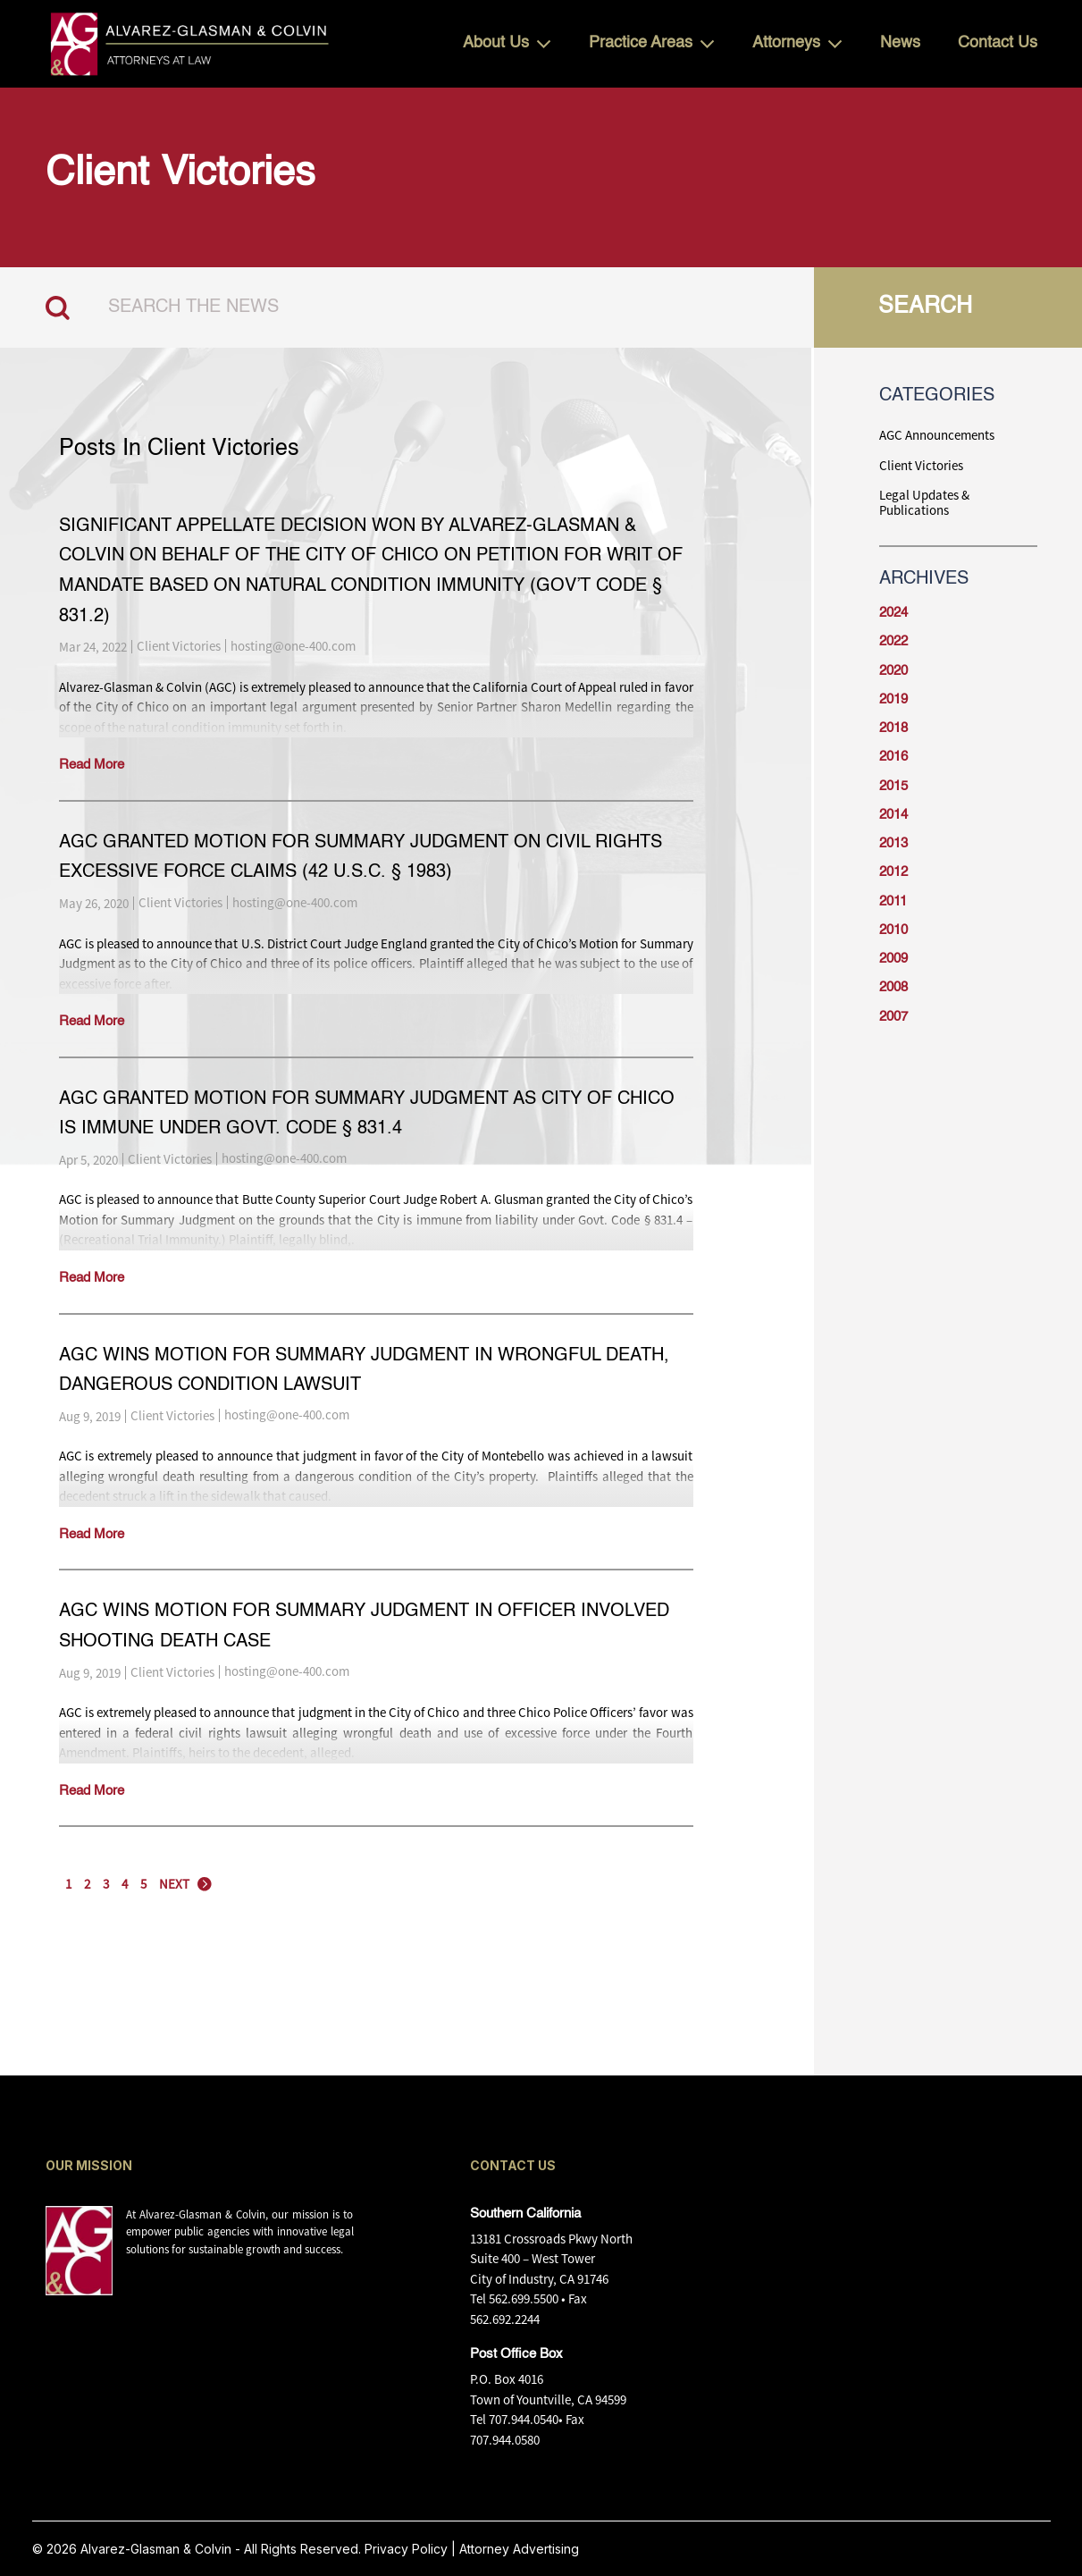 The width and height of the screenshot is (1082, 2576). I want to click on 2016, so click(893, 756).